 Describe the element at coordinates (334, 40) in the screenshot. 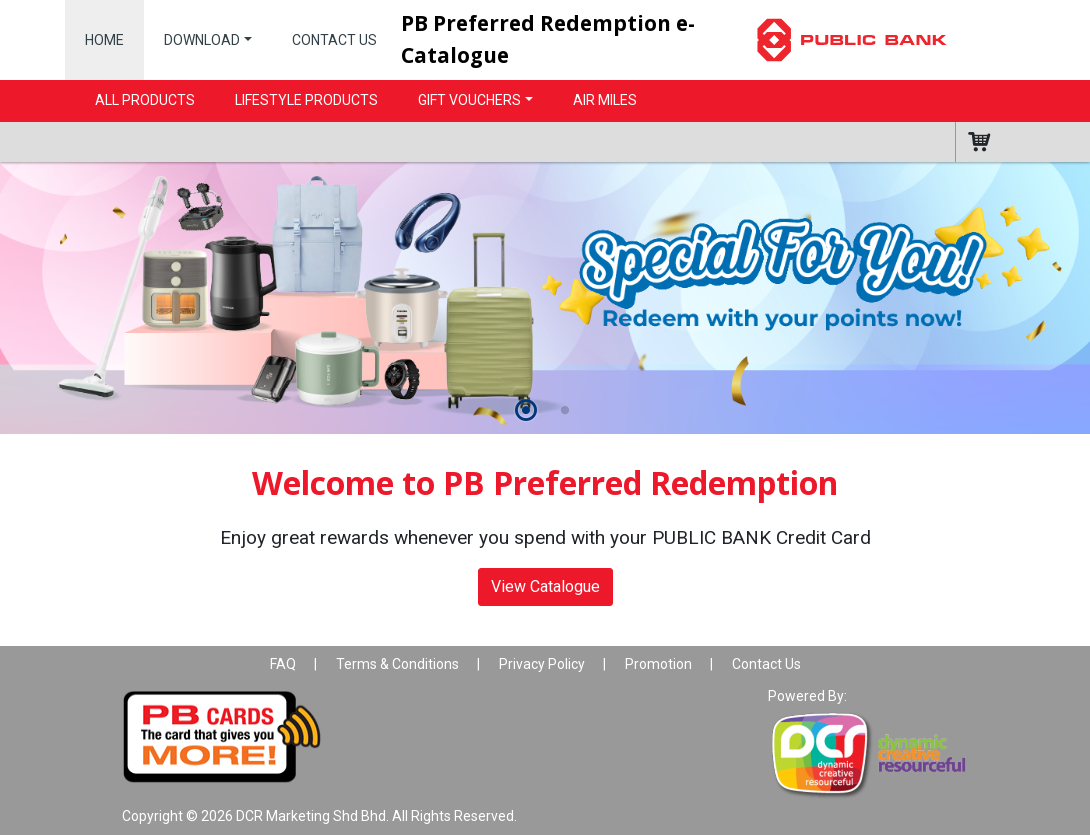

I see `Contact Us` at that location.